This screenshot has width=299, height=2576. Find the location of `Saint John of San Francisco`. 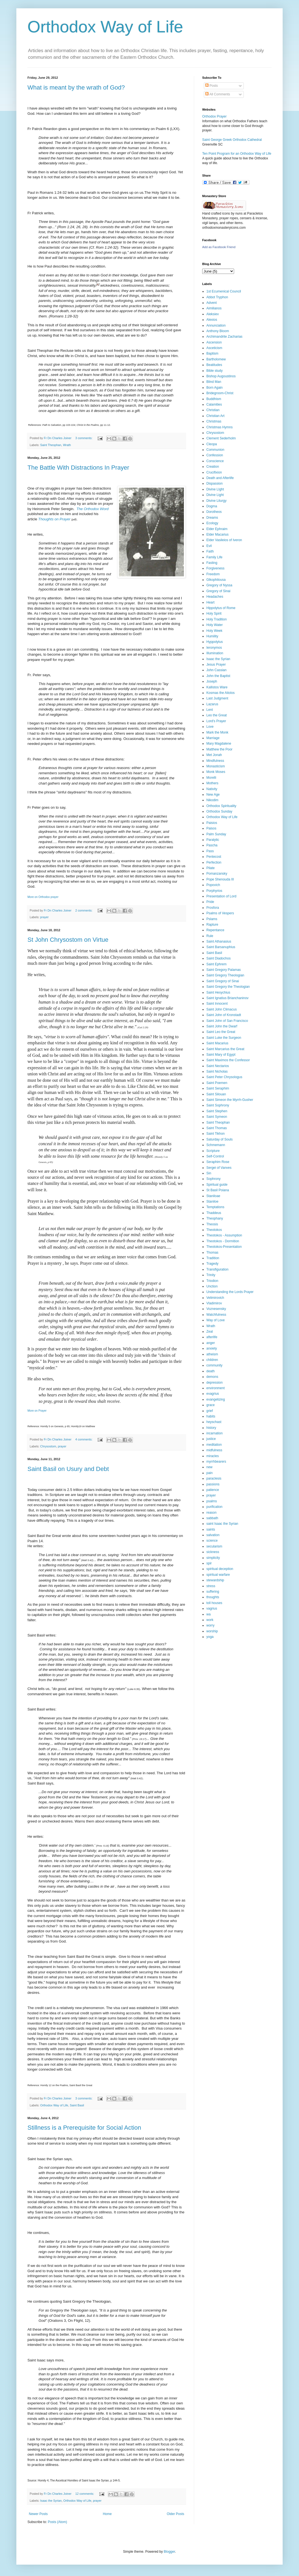

Saint John of San Francisco is located at coordinates (227, 1021).